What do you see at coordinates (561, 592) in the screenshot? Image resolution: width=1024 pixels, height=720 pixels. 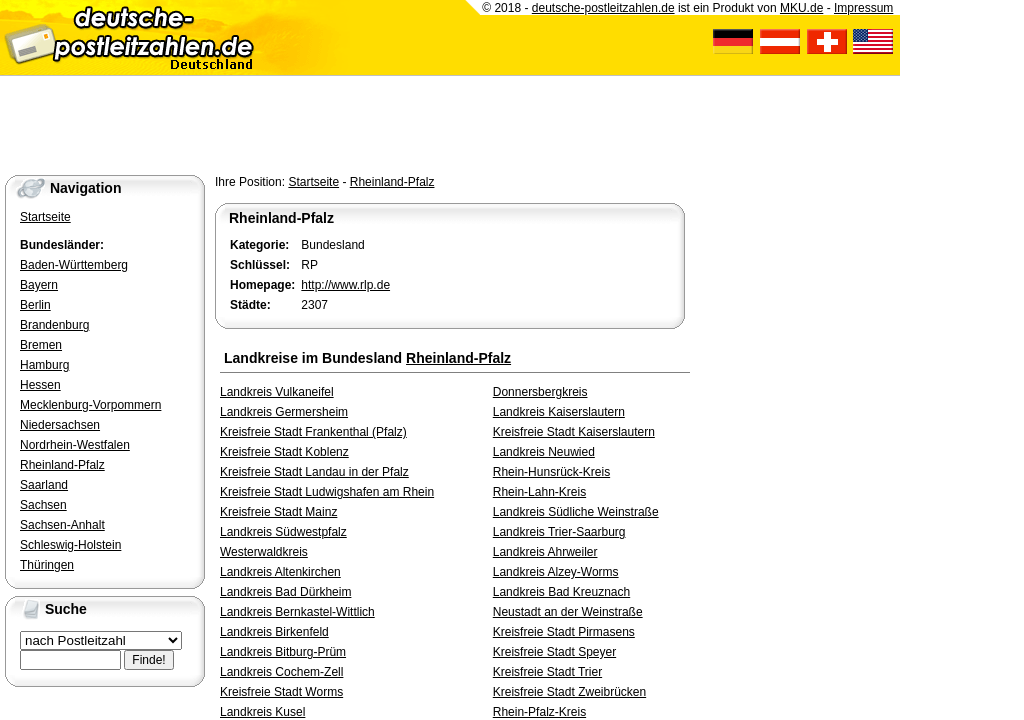 I see `Landkreis Bad Kreuznach` at bounding box center [561, 592].